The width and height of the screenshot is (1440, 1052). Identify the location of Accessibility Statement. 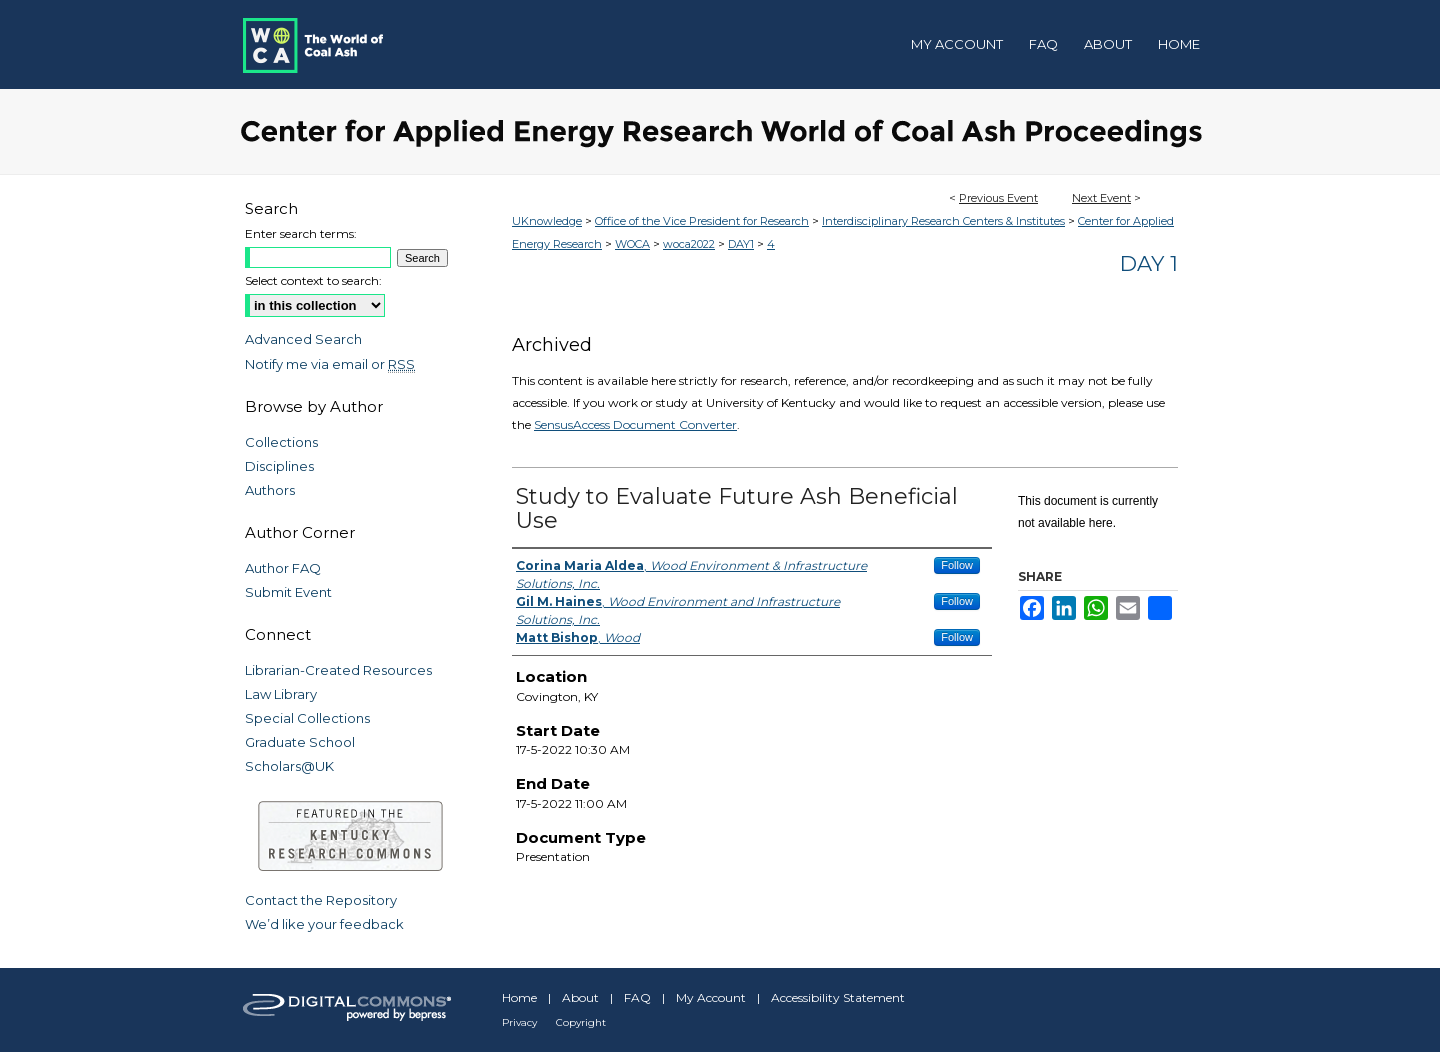
(838, 997).